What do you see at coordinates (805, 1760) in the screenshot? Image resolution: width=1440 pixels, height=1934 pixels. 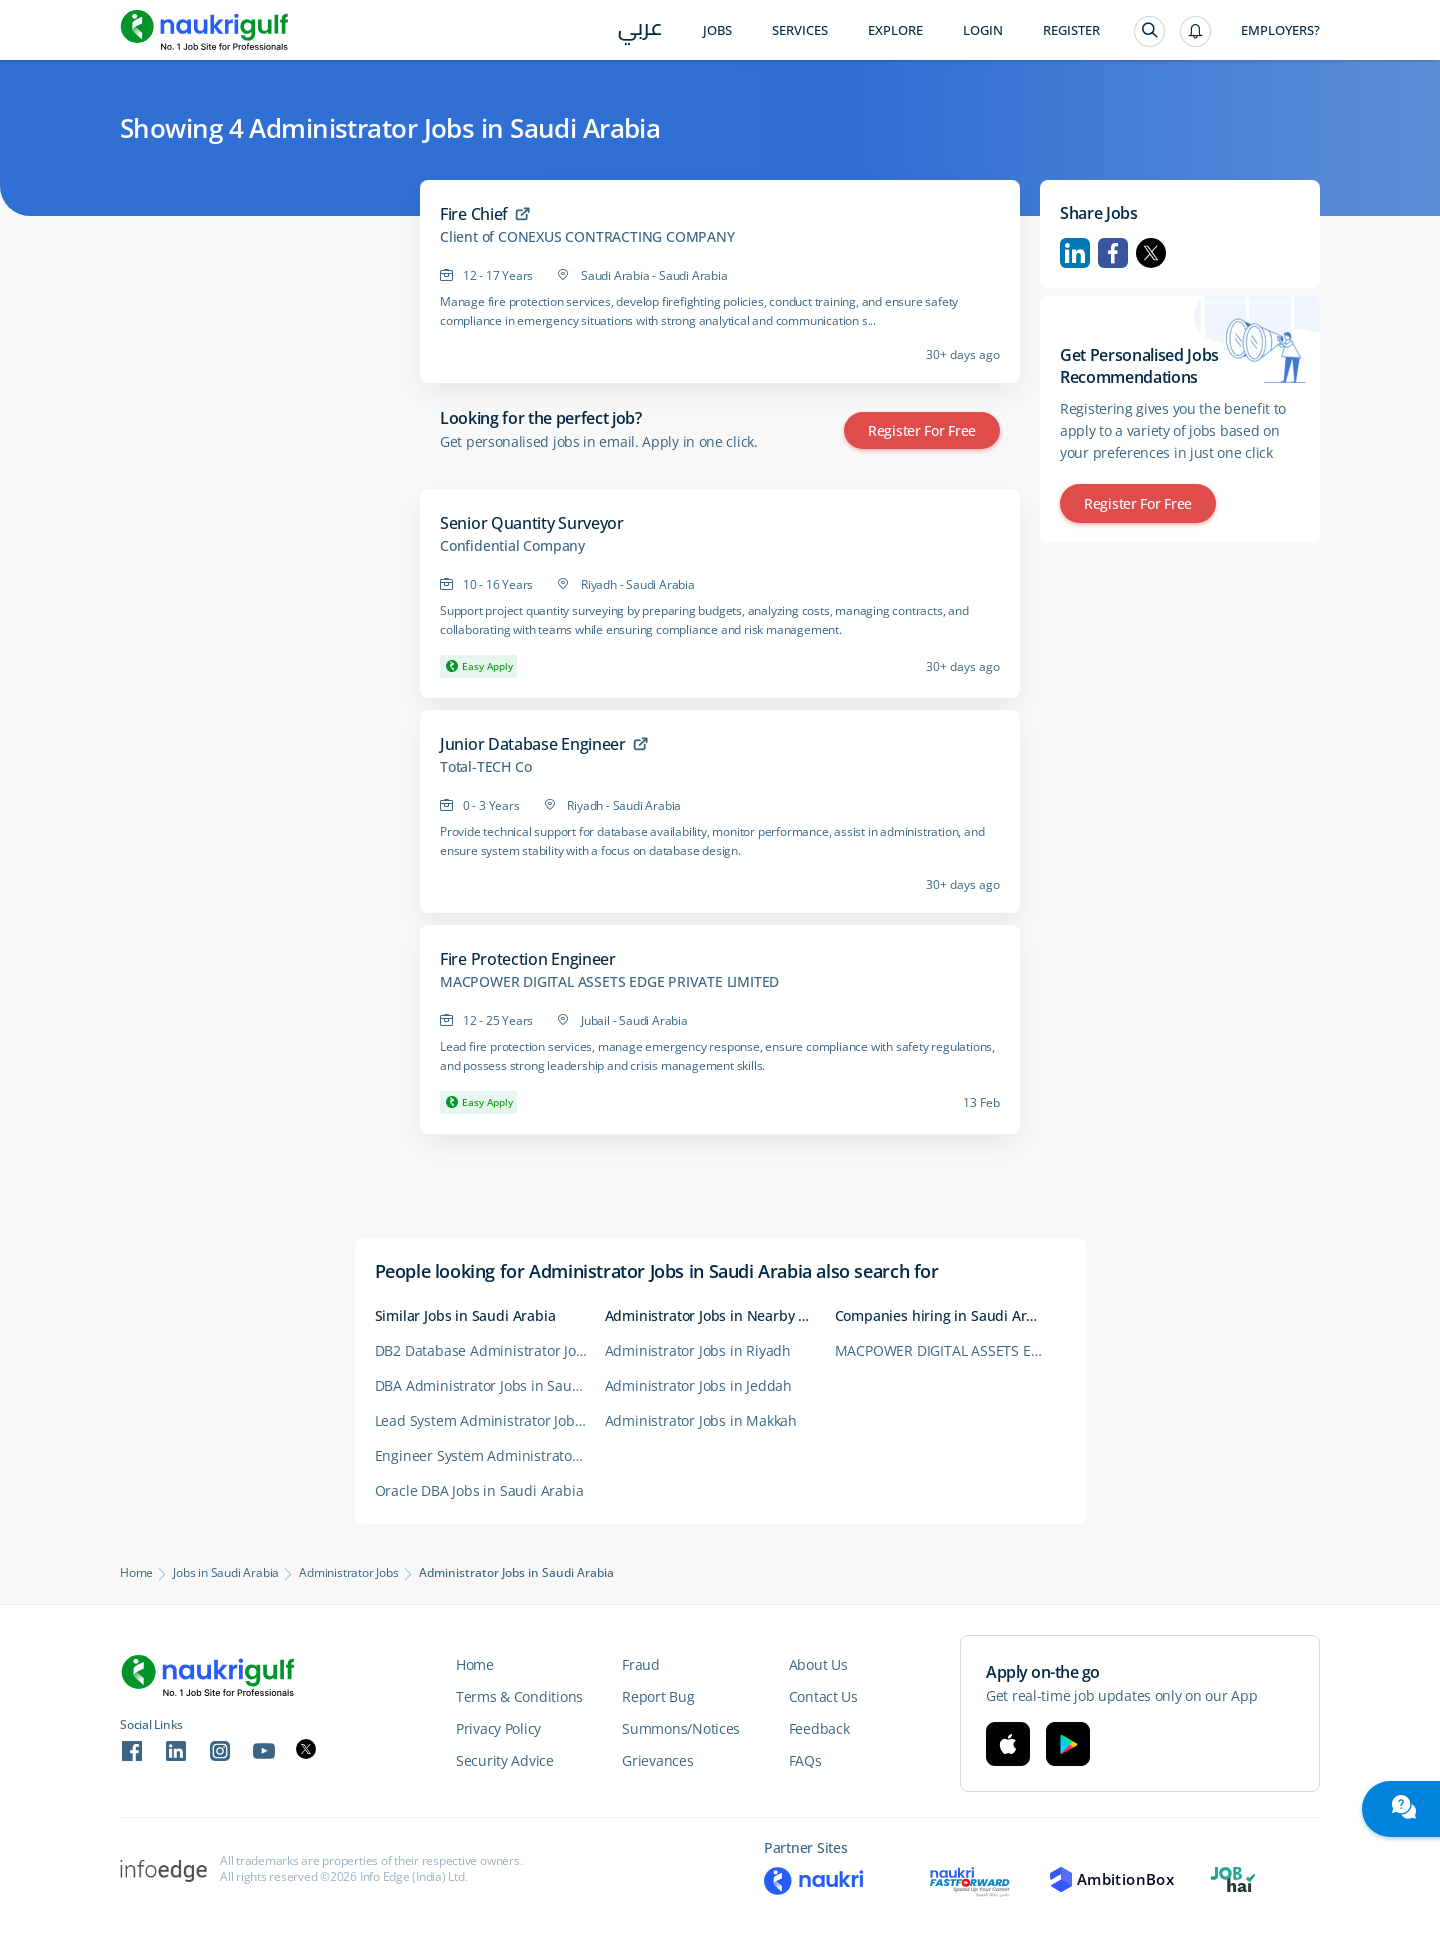 I see `FAQs` at bounding box center [805, 1760].